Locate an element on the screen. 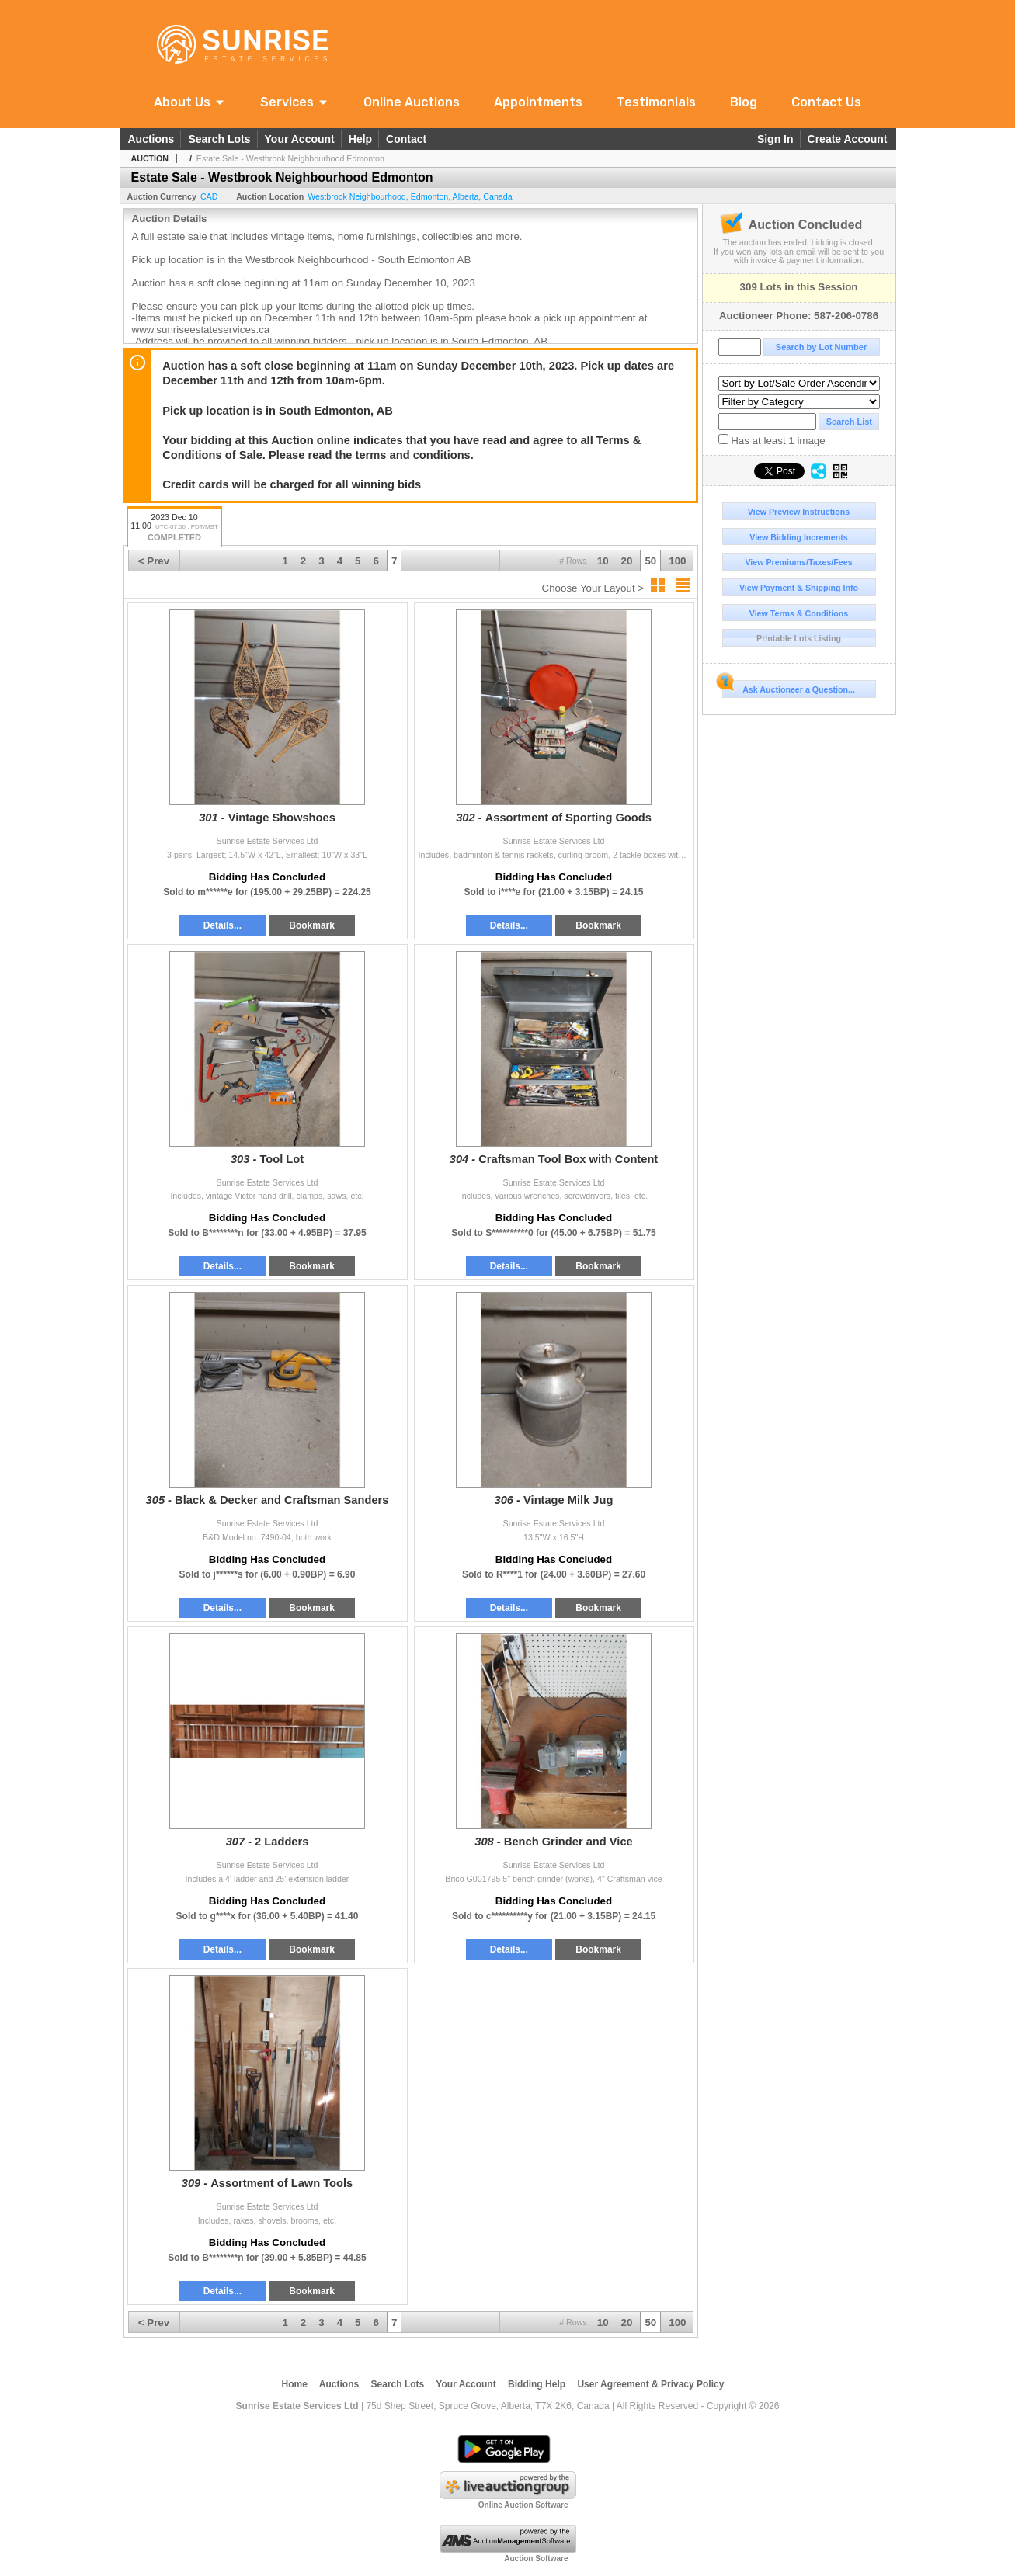  Bookmark is located at coordinates (312, 925).